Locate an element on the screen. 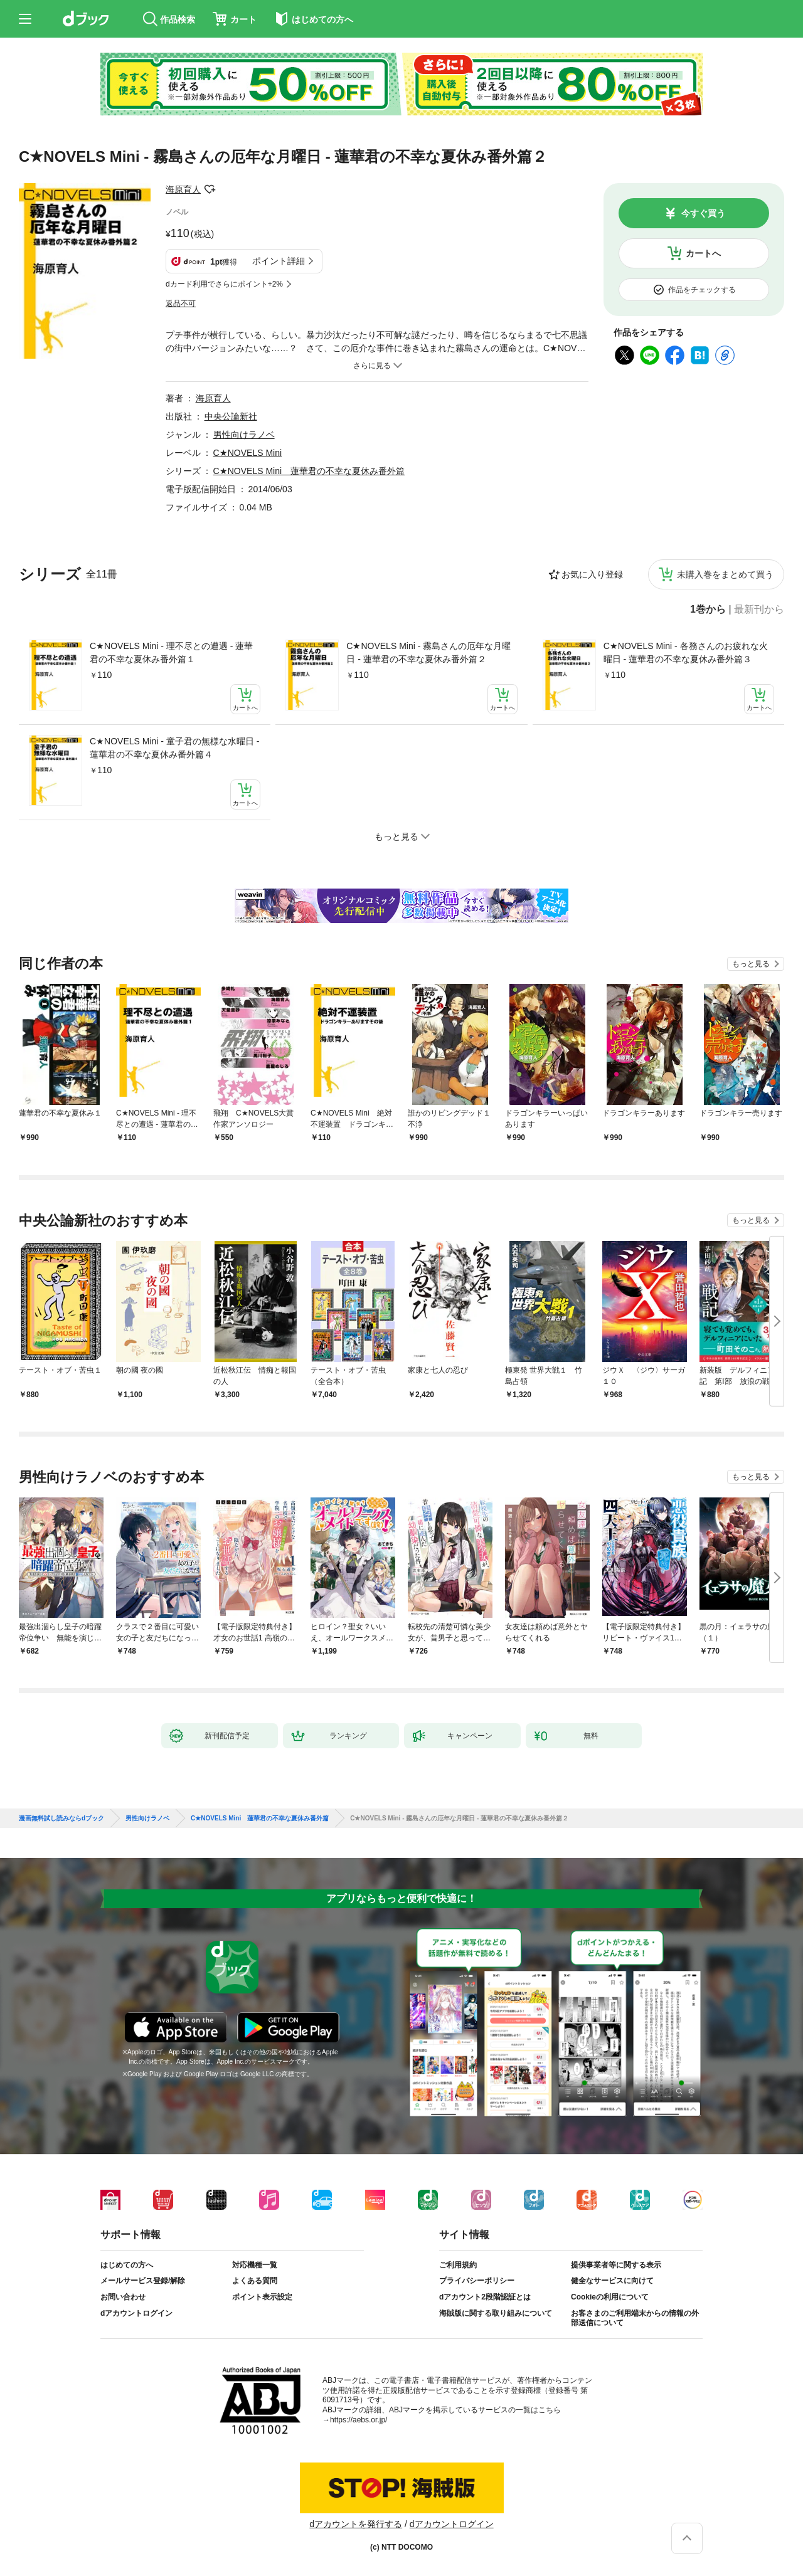 Image resolution: width=803 pixels, height=2576 pixels. カートへ is located at coordinates (703, 253).